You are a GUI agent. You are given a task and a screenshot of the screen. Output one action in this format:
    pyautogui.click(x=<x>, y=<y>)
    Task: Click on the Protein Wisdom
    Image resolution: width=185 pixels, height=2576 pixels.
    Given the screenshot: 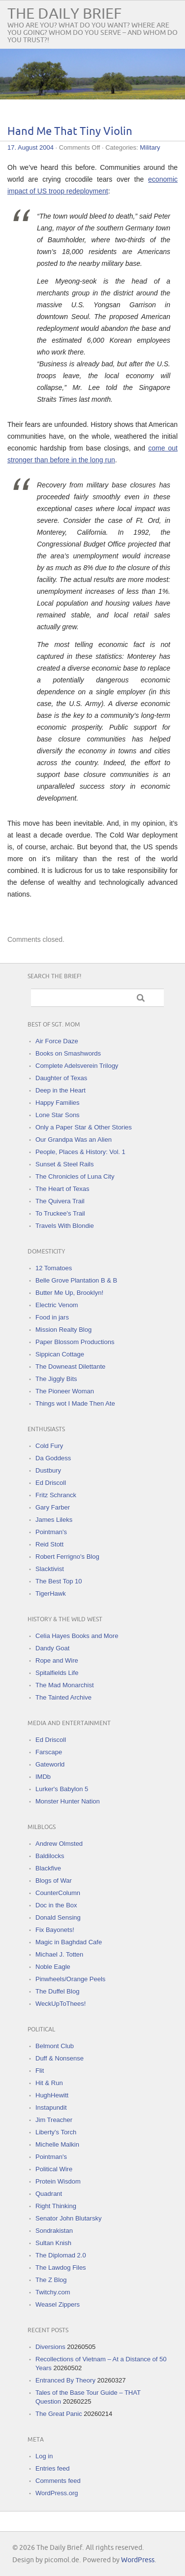 What is the action you would take?
    pyautogui.click(x=58, y=2181)
    